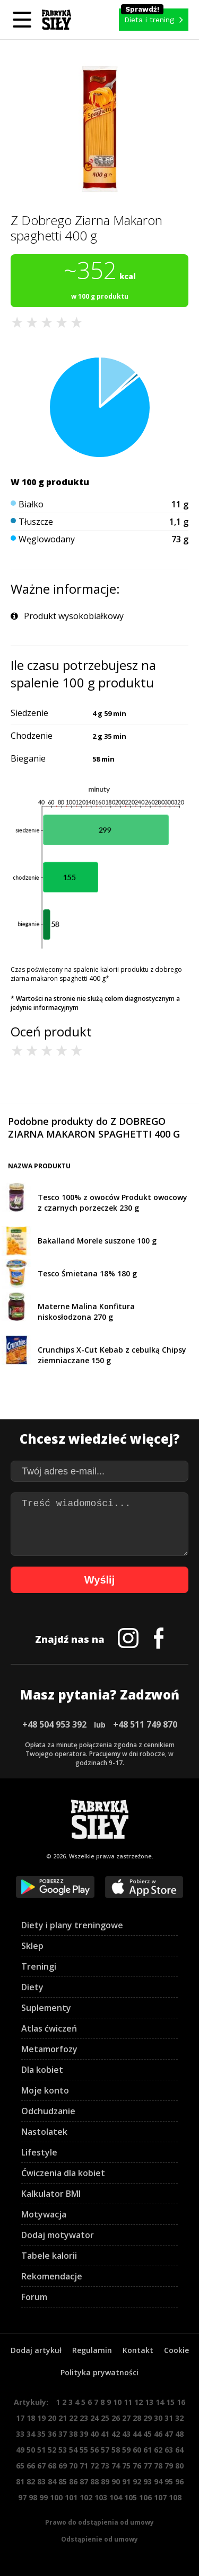 Image resolution: width=199 pixels, height=2576 pixels. Describe the element at coordinates (48, 2111) in the screenshot. I see `Odchudzanie` at that location.